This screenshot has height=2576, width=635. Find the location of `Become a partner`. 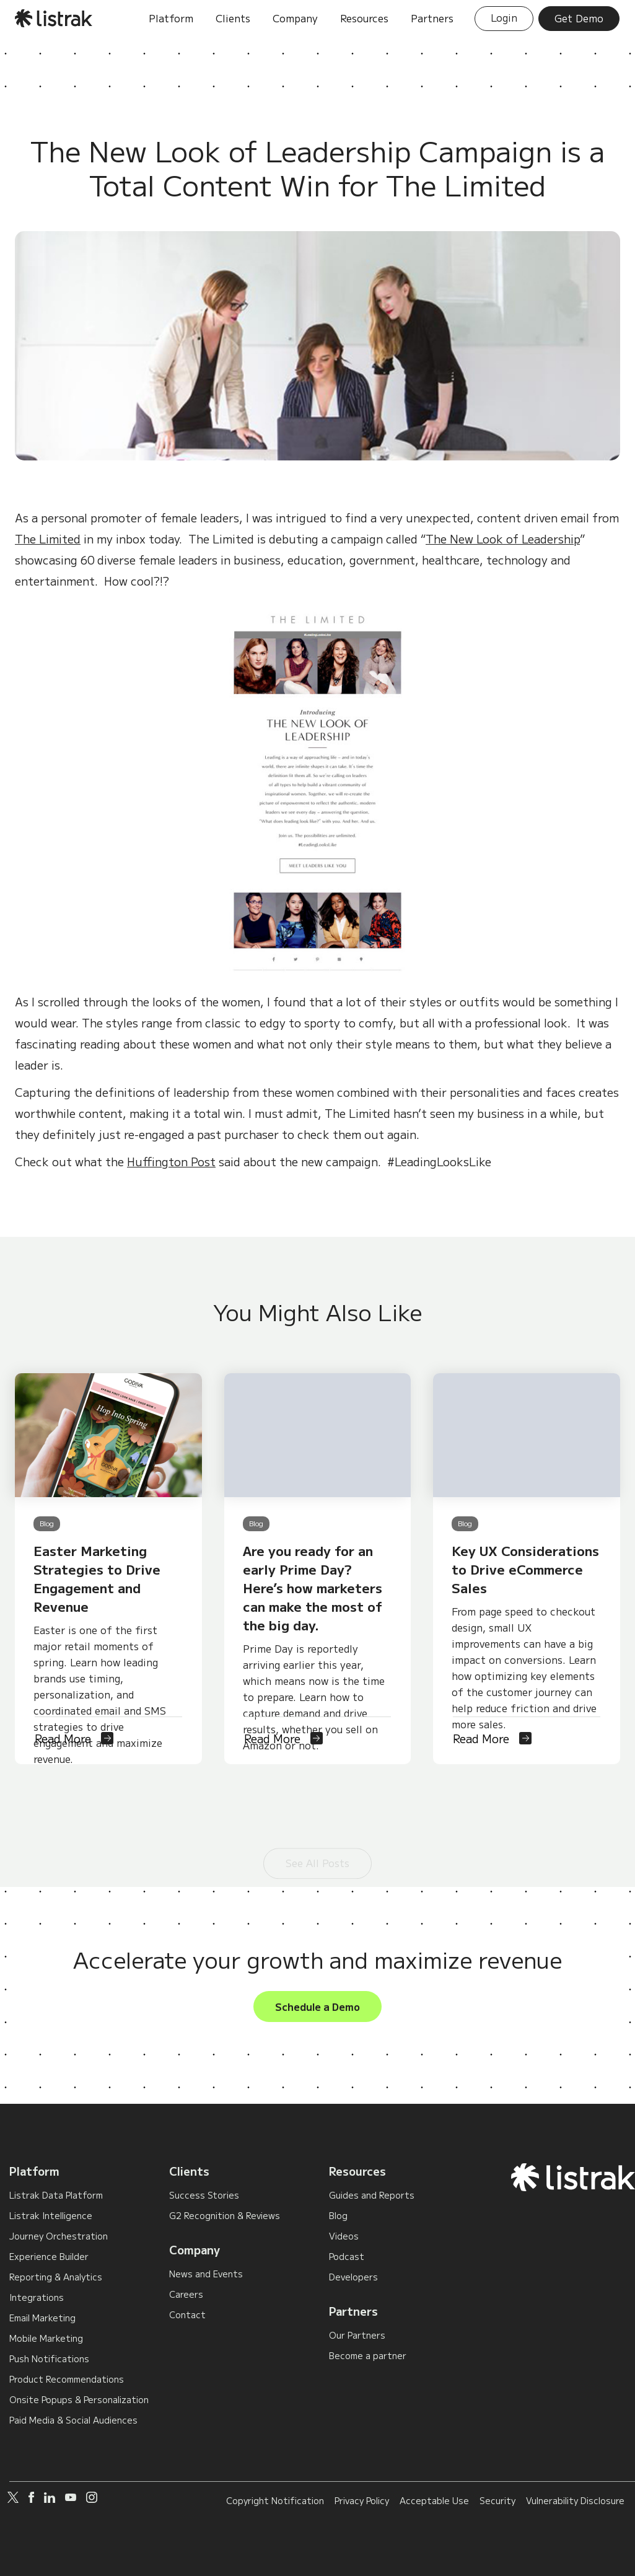

Become a partner is located at coordinates (367, 2355).